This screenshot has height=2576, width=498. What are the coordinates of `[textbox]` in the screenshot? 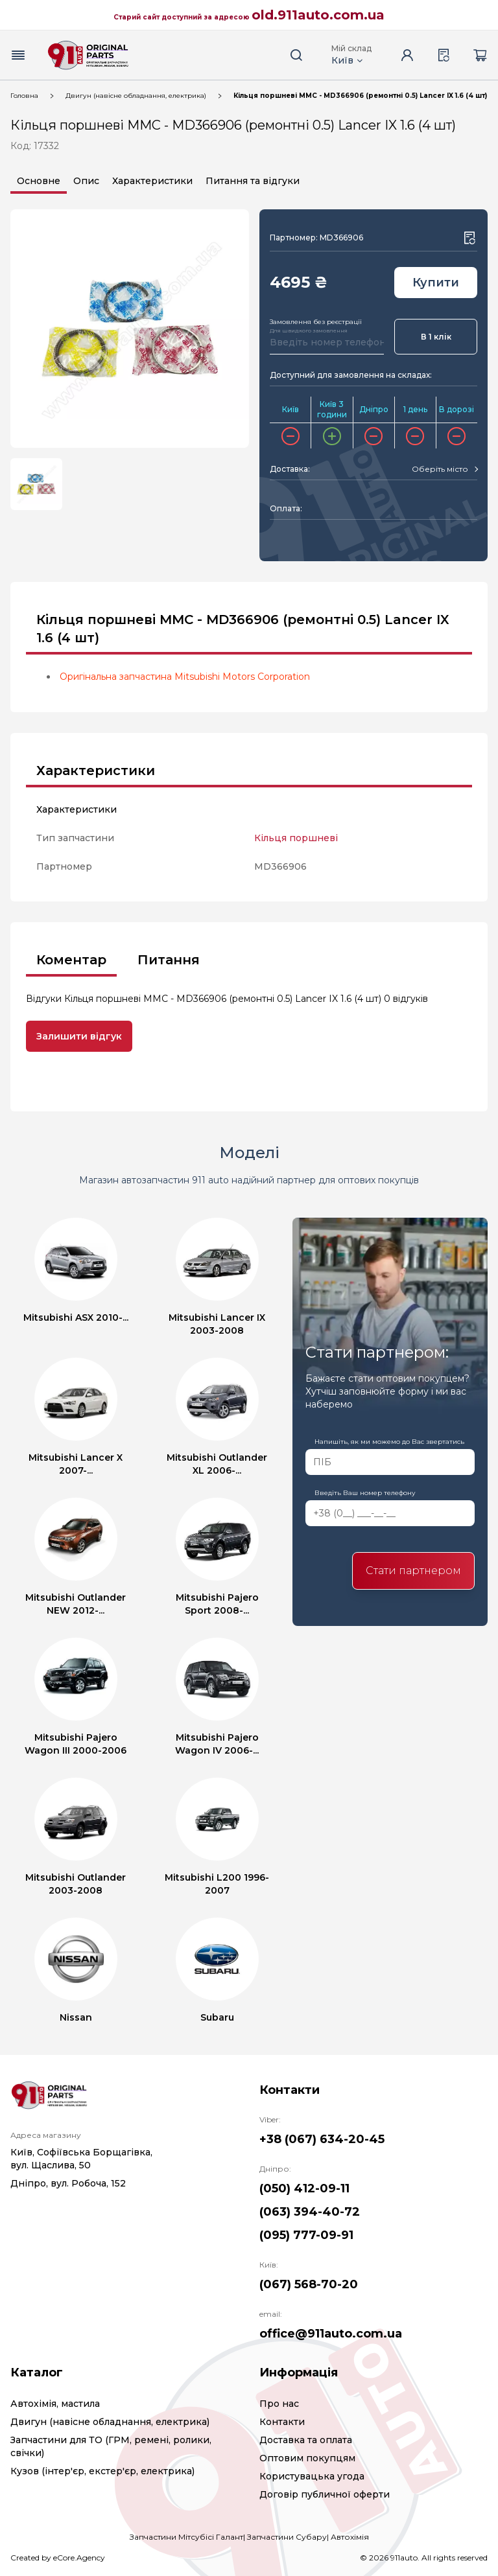 It's located at (440, 469).